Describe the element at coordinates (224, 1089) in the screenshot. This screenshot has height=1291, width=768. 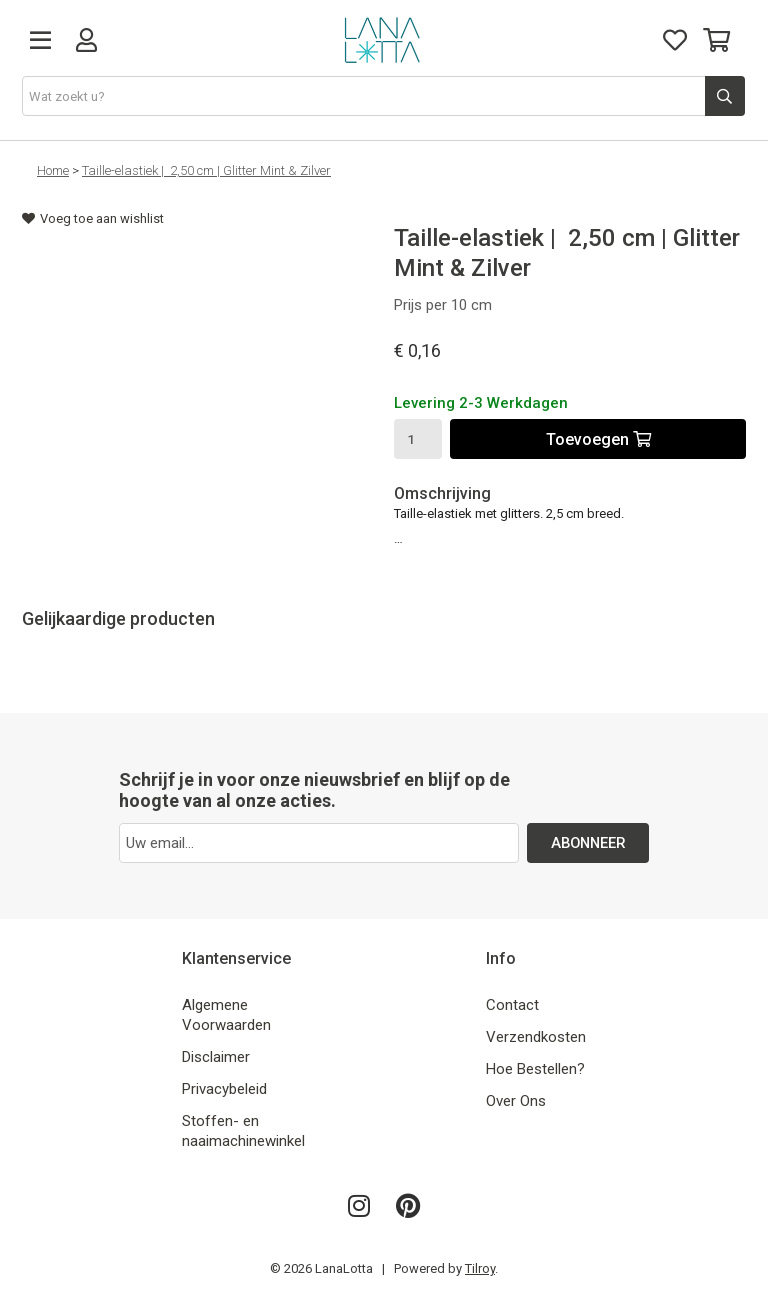
I see `Privacybeleid` at that location.